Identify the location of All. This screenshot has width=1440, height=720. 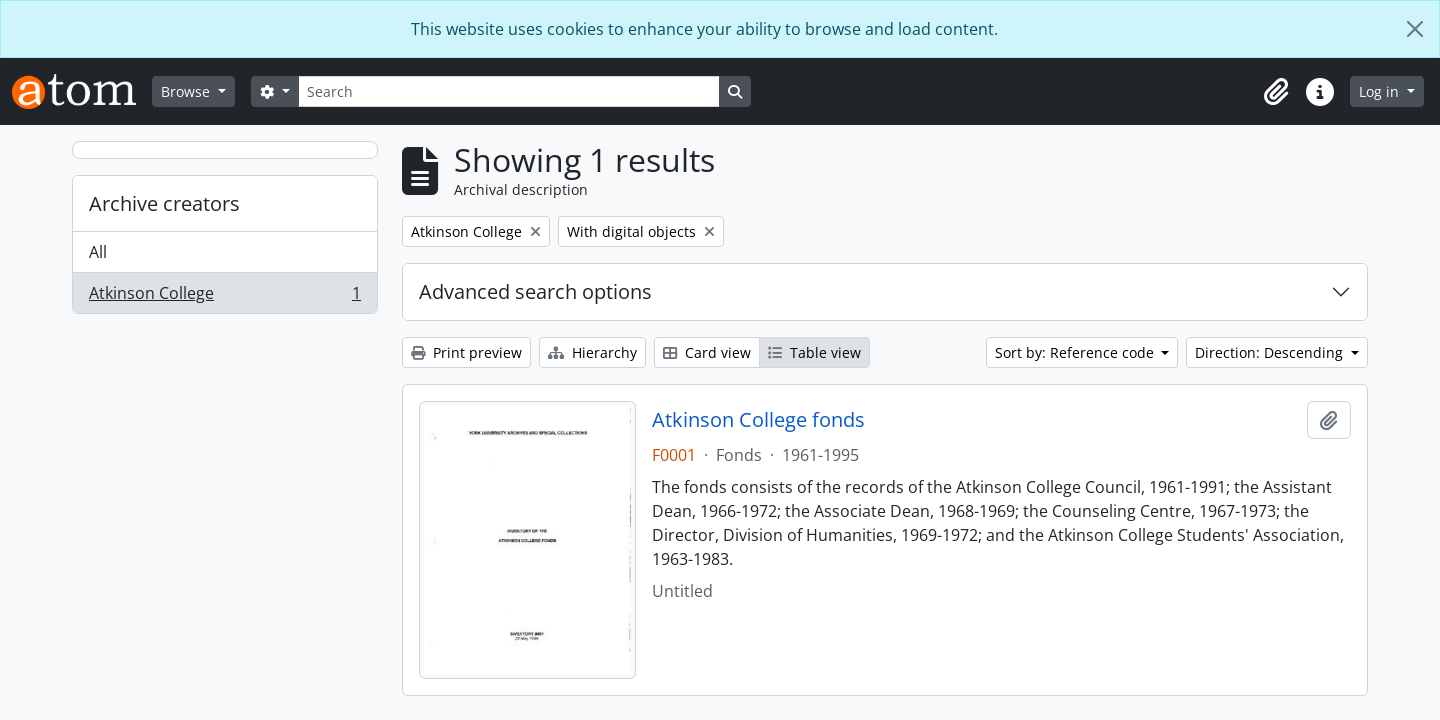
(98, 252).